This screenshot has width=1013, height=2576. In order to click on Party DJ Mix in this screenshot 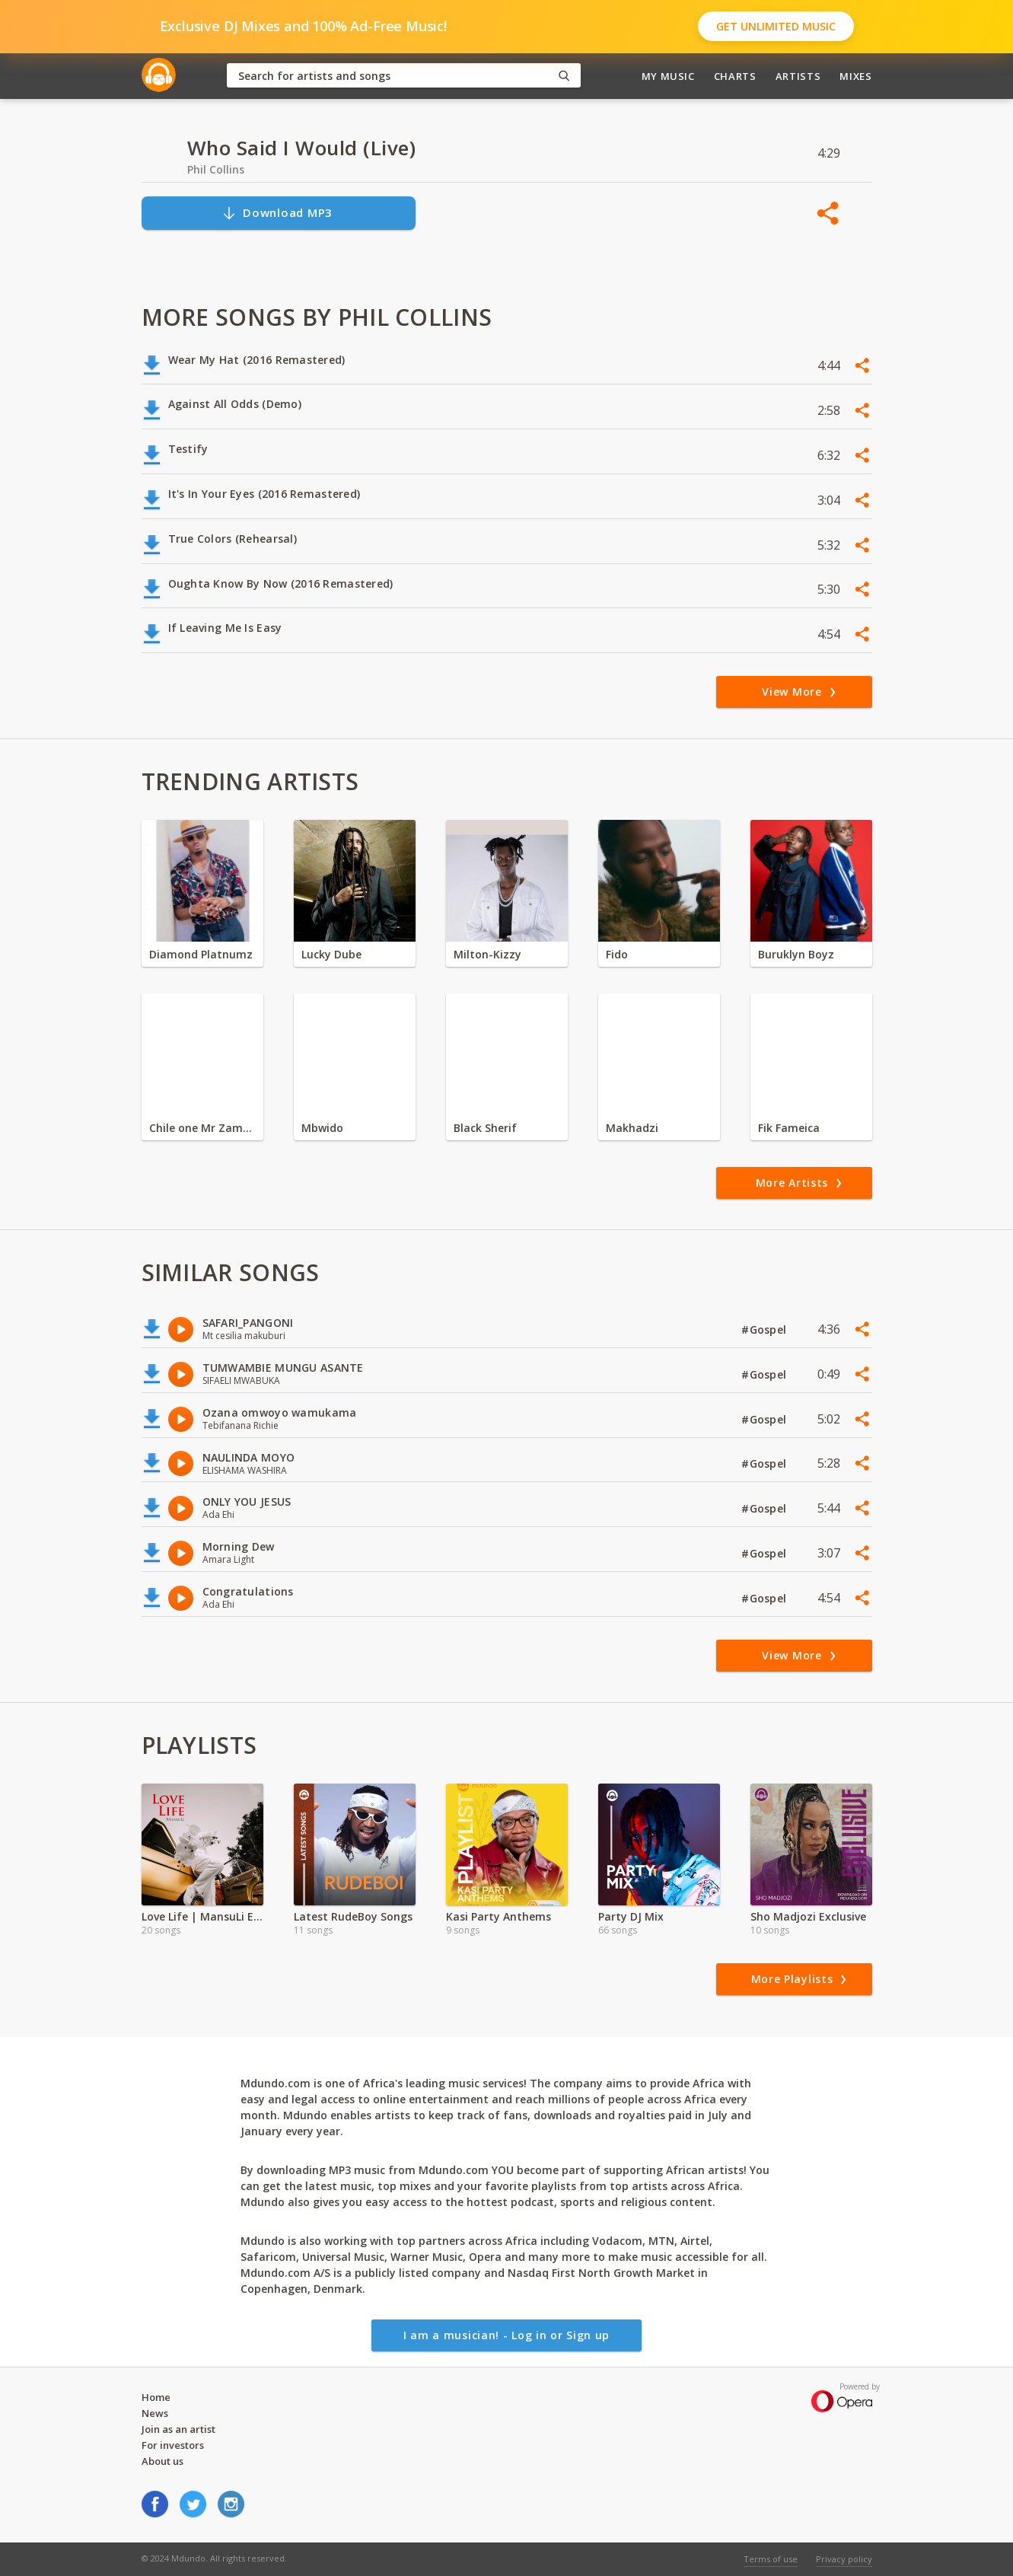, I will do `click(631, 1916)`.